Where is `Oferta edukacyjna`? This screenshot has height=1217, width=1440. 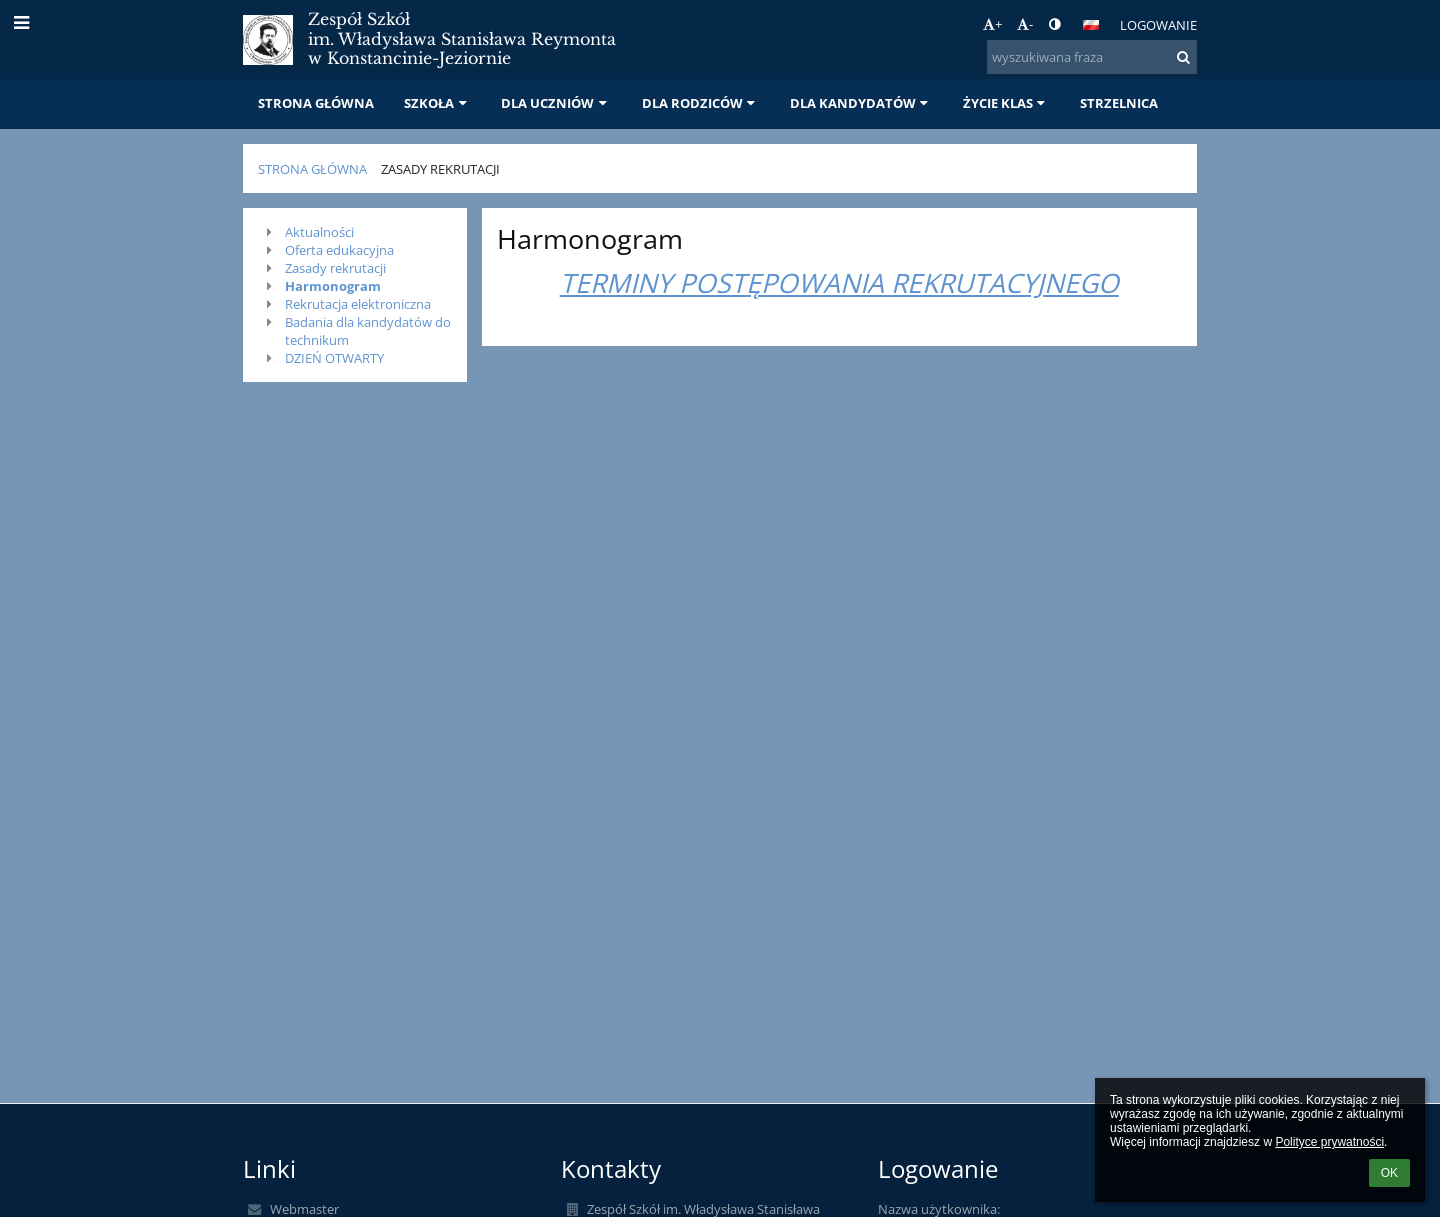 Oferta edukacyjna is located at coordinates (339, 250).